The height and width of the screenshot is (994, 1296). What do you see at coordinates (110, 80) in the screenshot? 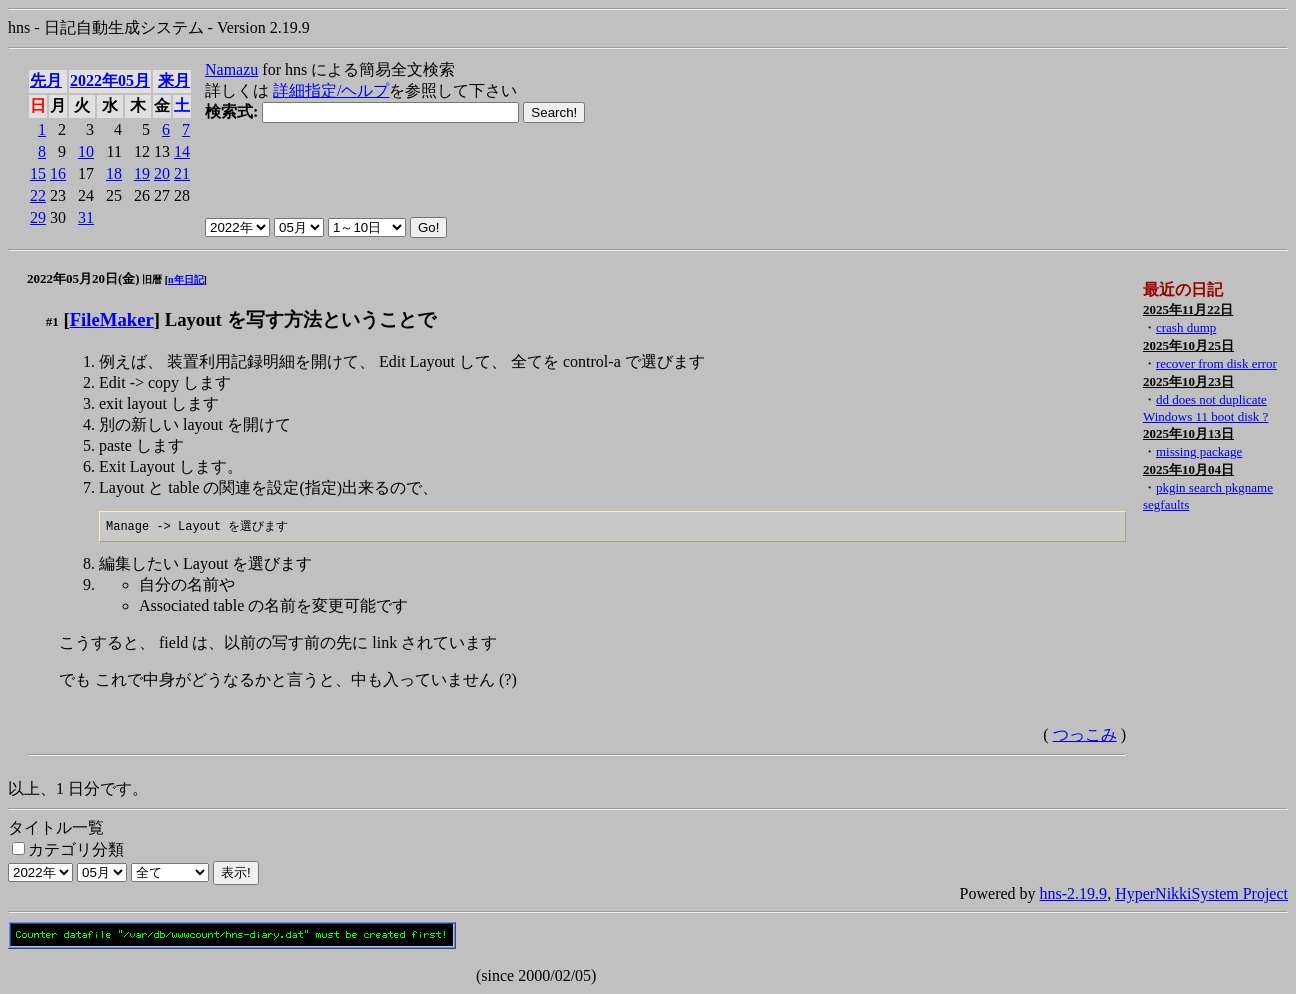
I see `2022年05月` at bounding box center [110, 80].